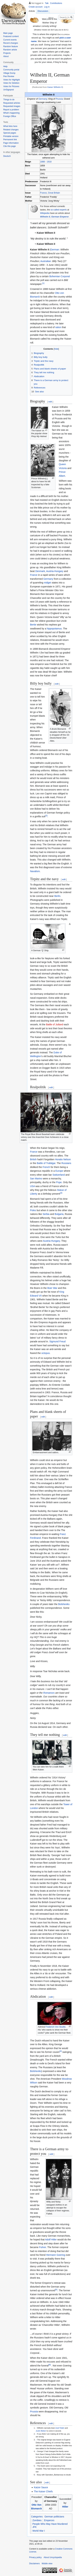 The height and width of the screenshot is (2576, 75). Describe the element at coordinates (64, 1604) in the screenshot. I see `Bolsheviks` at that location.